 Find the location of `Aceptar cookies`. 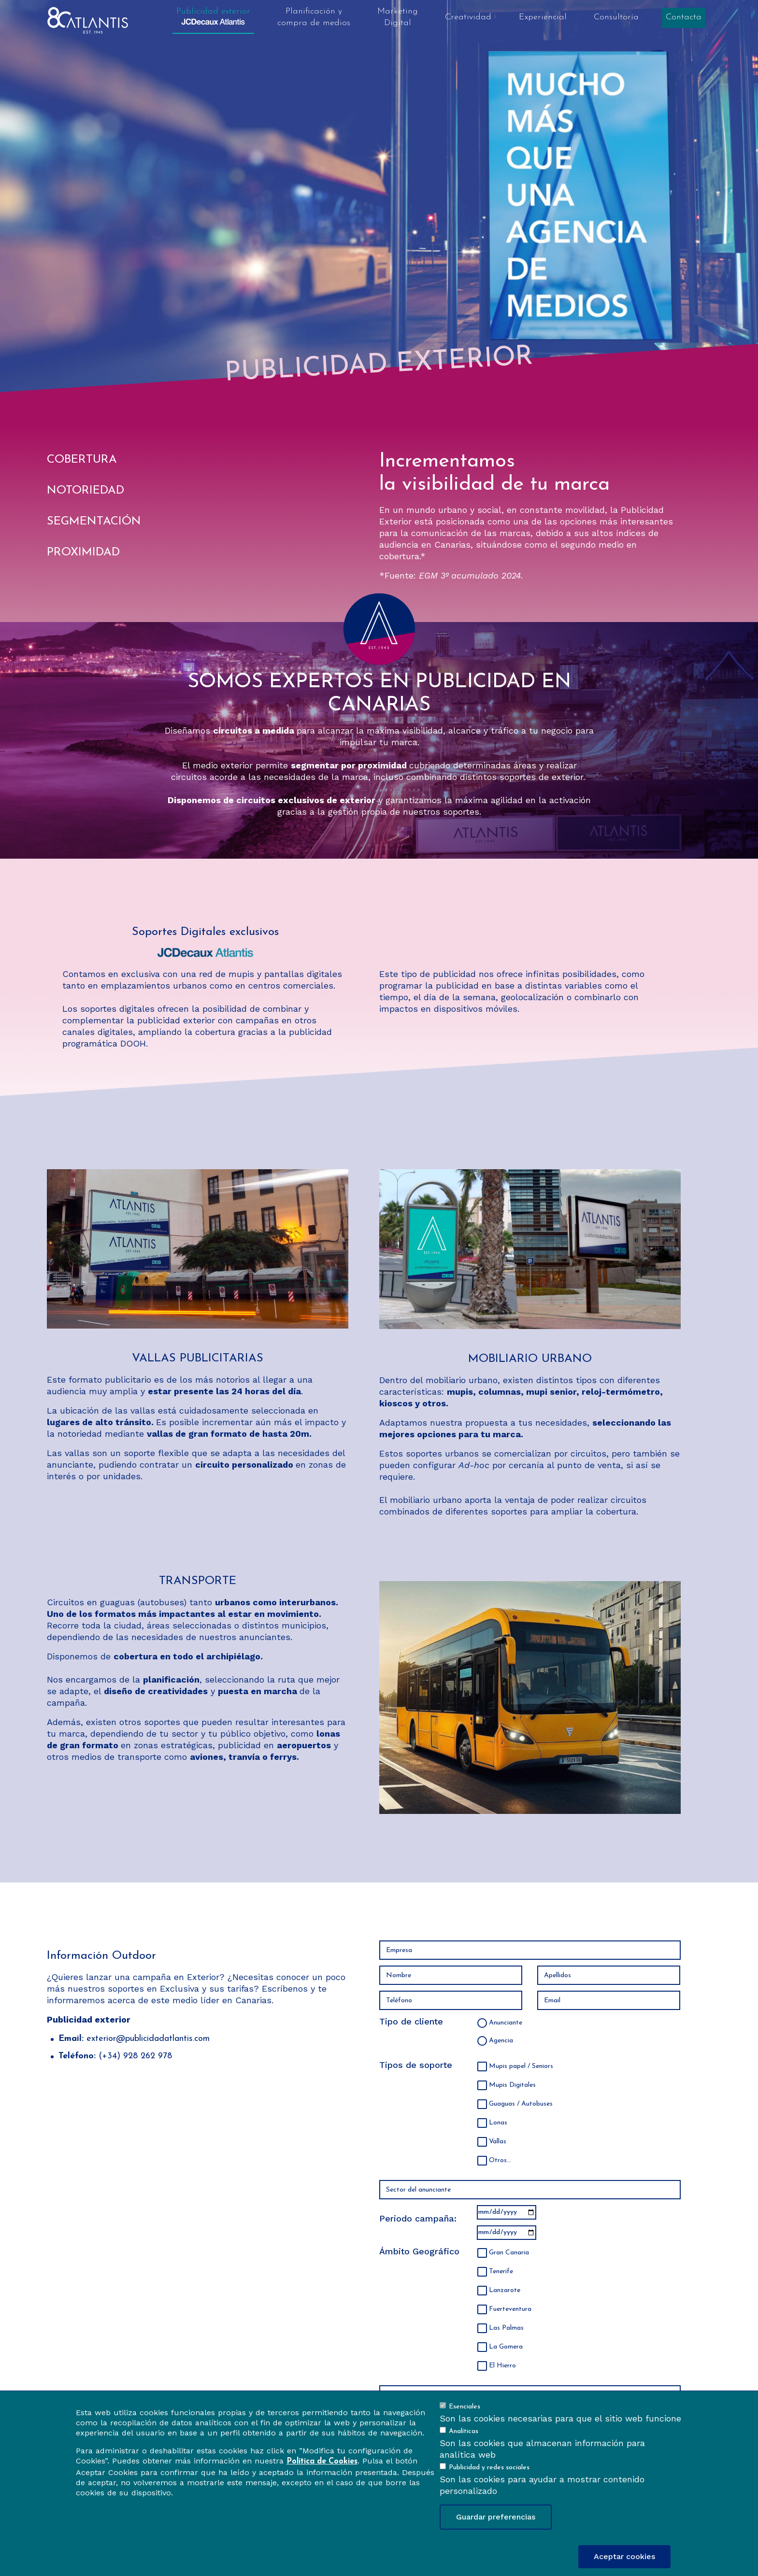

Aceptar cookies is located at coordinates (624, 2556).